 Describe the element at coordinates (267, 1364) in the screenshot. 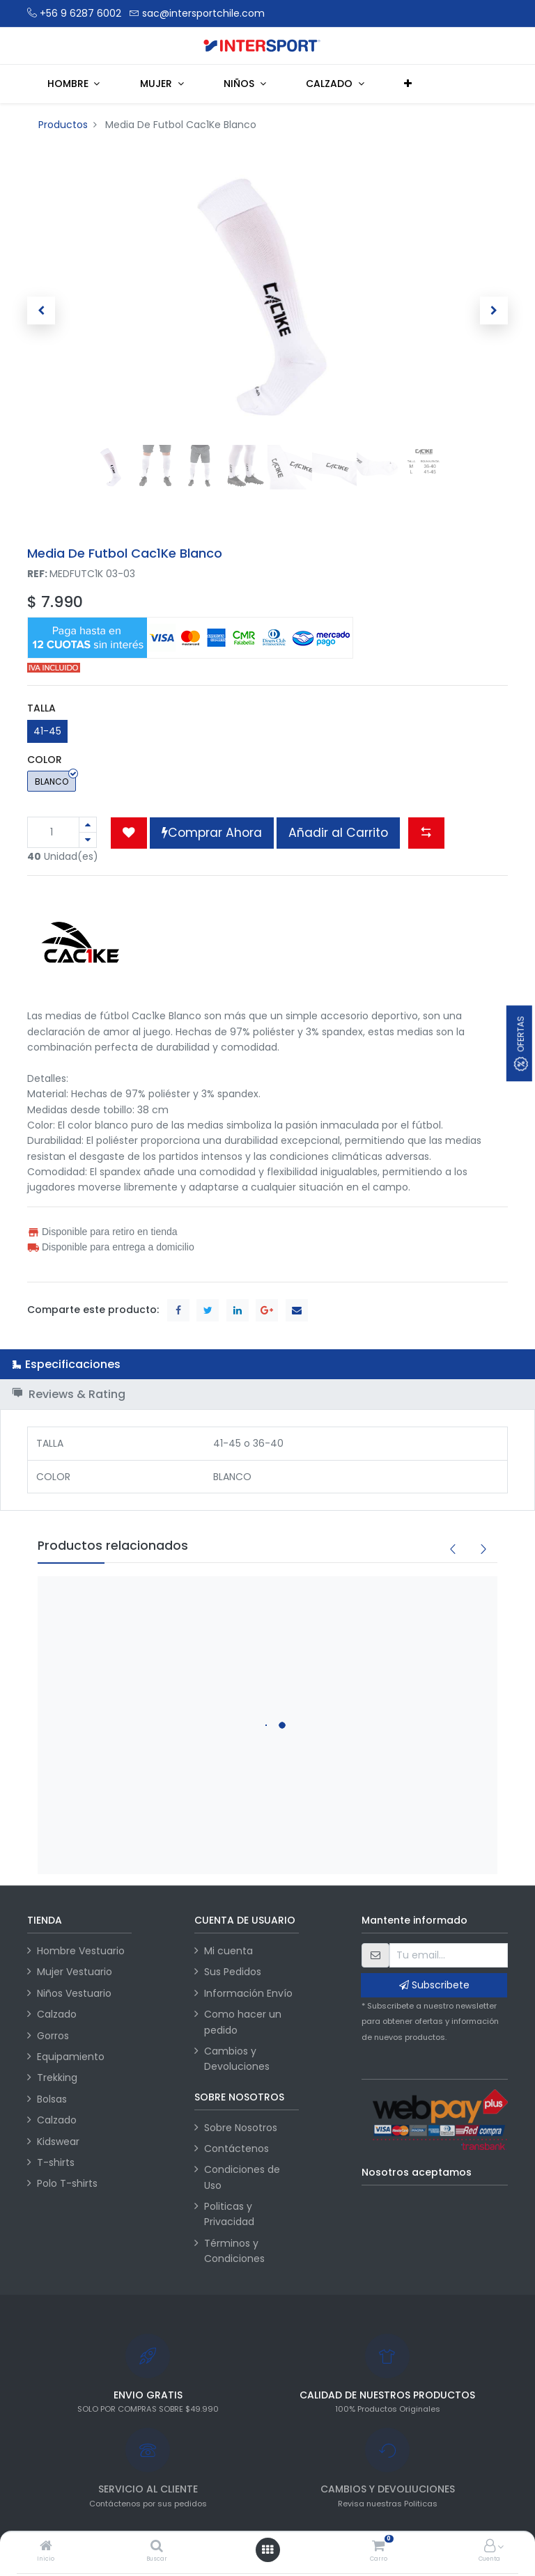

I see `[tab]` at that location.